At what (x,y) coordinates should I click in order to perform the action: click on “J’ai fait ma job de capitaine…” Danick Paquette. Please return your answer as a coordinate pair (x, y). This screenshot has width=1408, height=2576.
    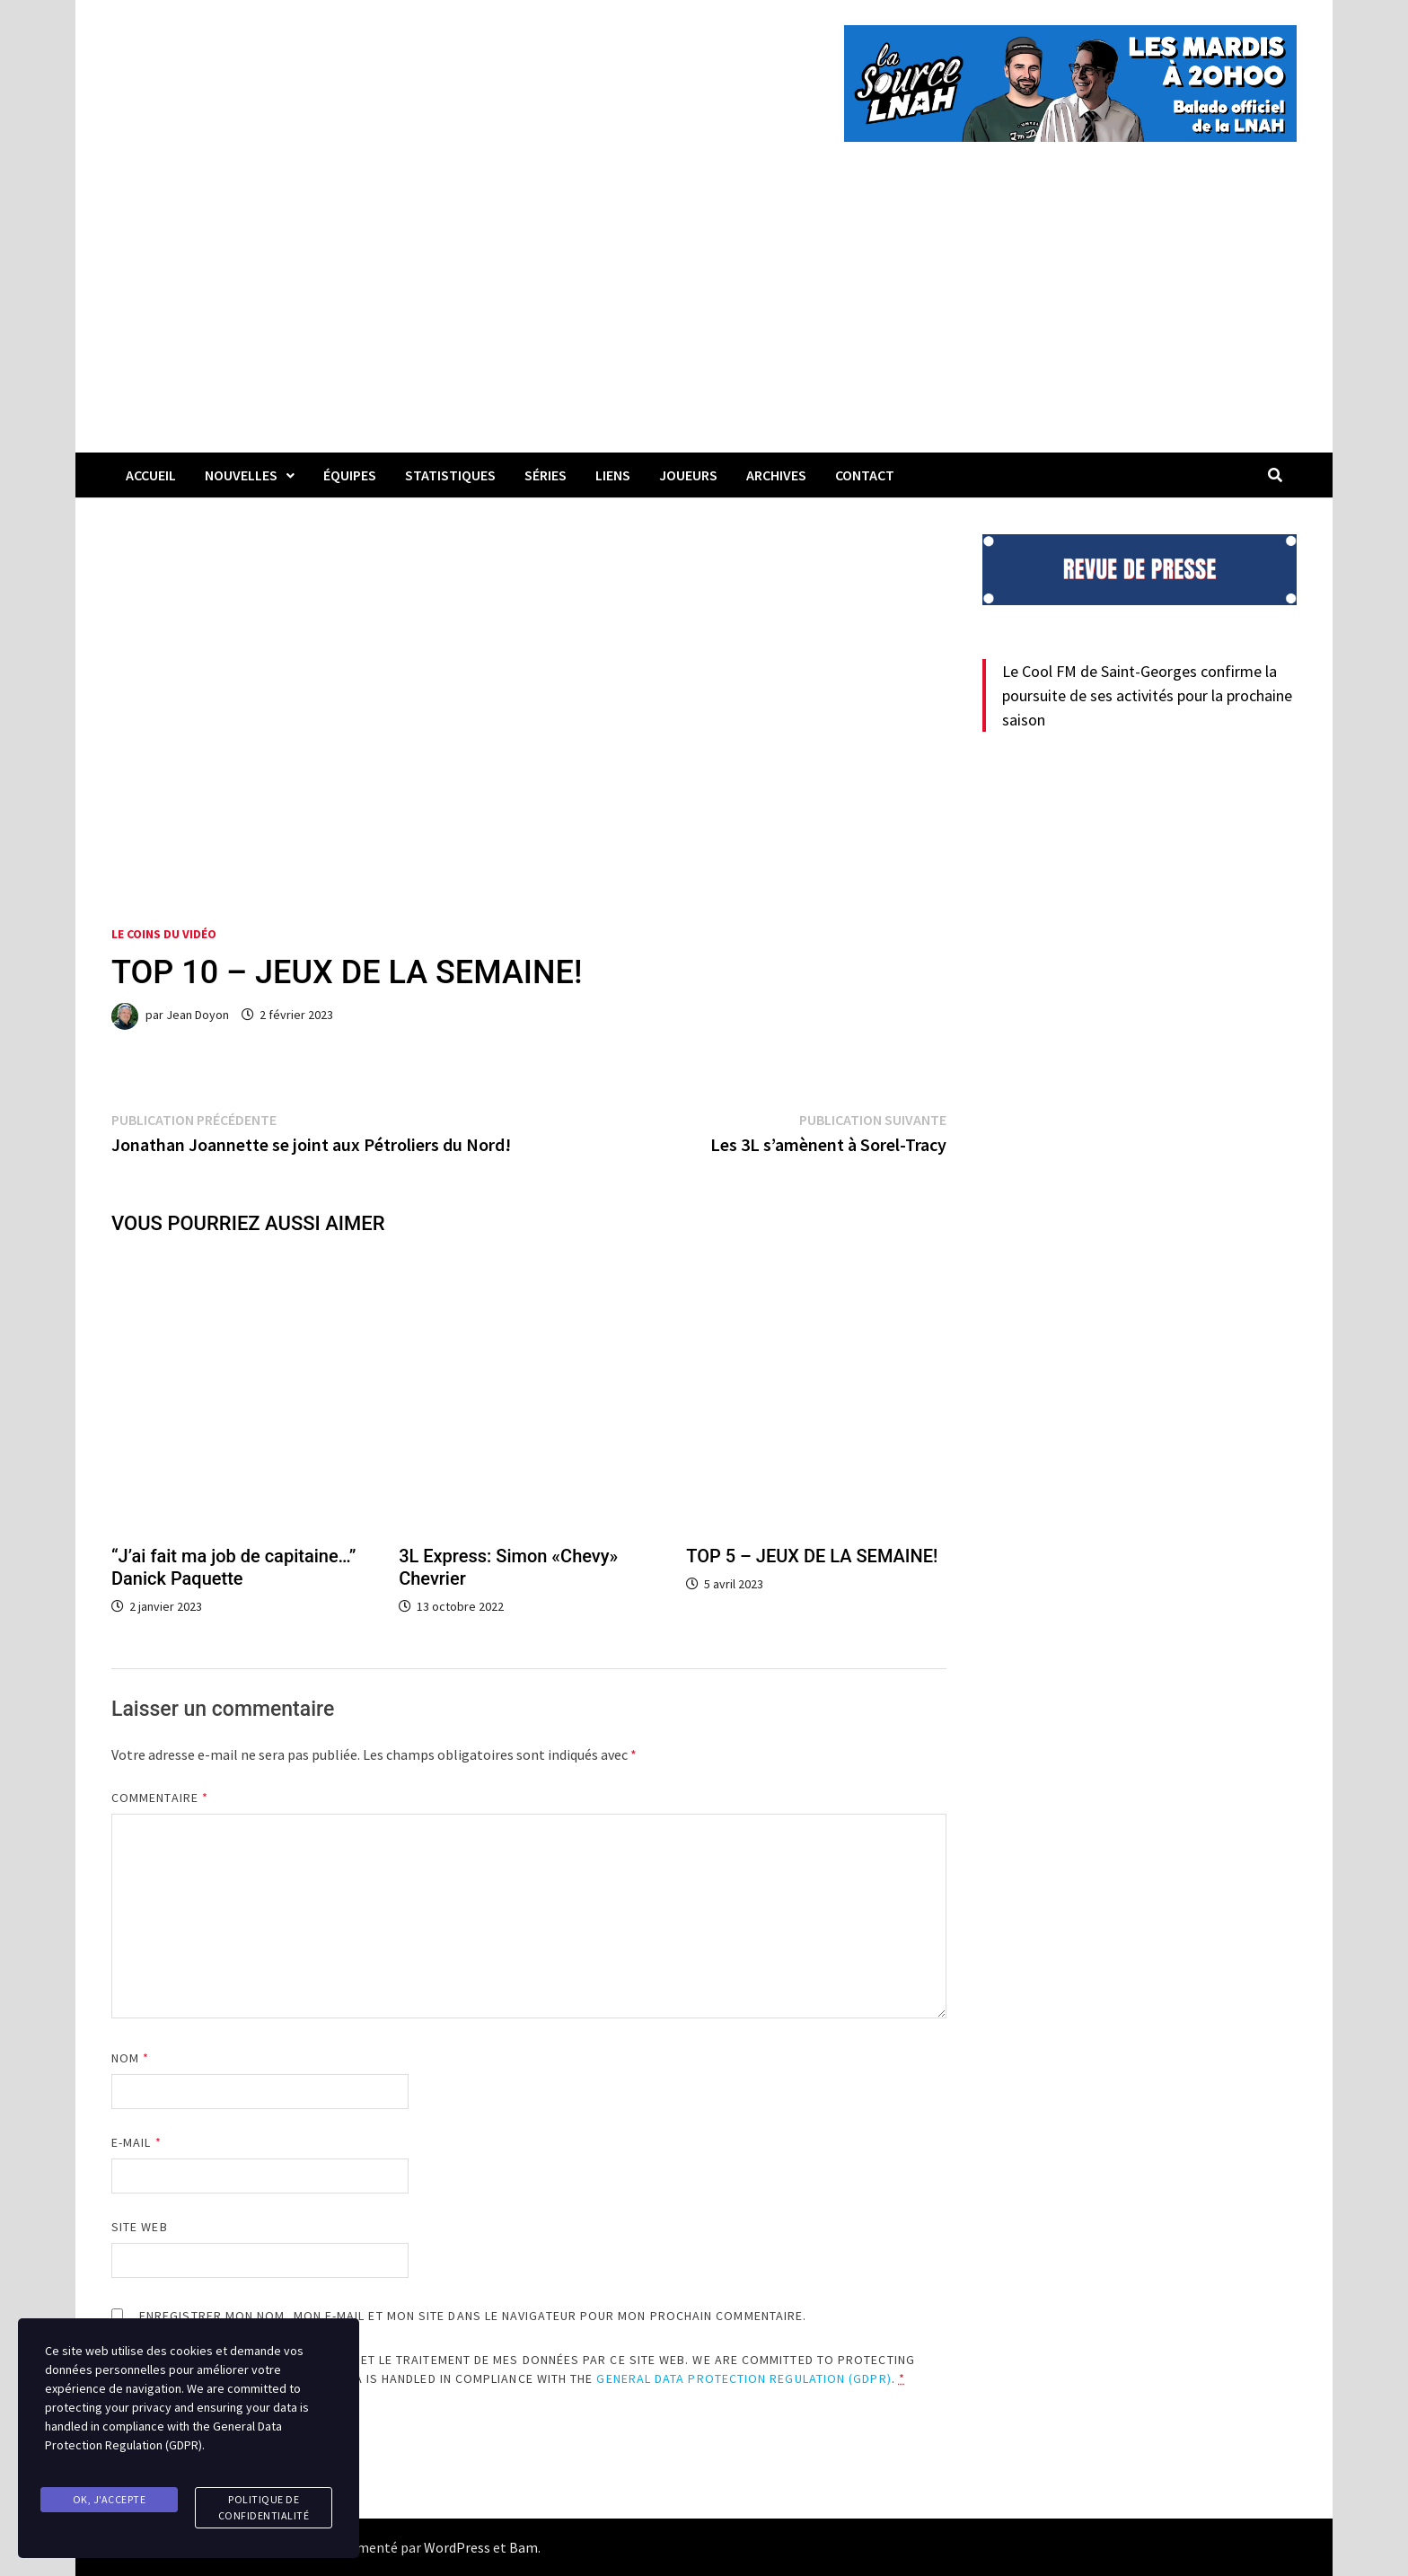
    Looking at the image, I should click on (233, 1567).